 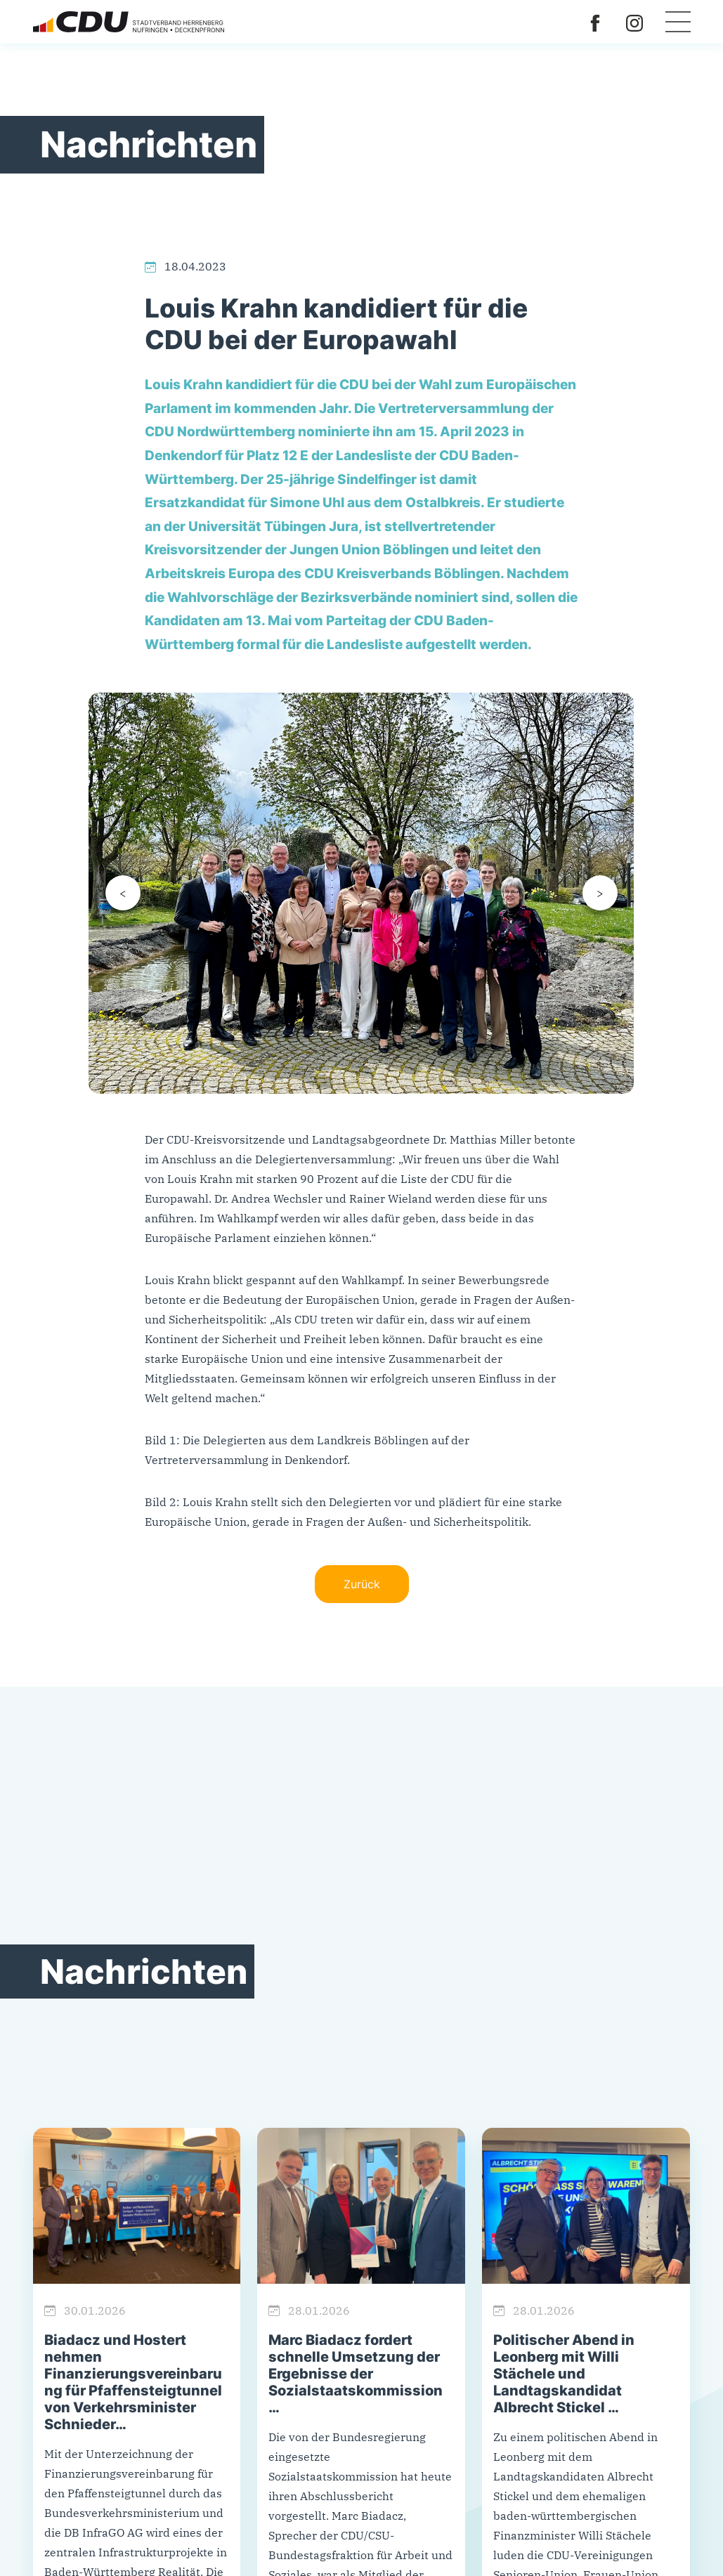 I want to click on Marc Biadacz fordert schnelle Umsetzung der Ergebnisse der Sozialstaatskommission …, so click(x=355, y=2374).